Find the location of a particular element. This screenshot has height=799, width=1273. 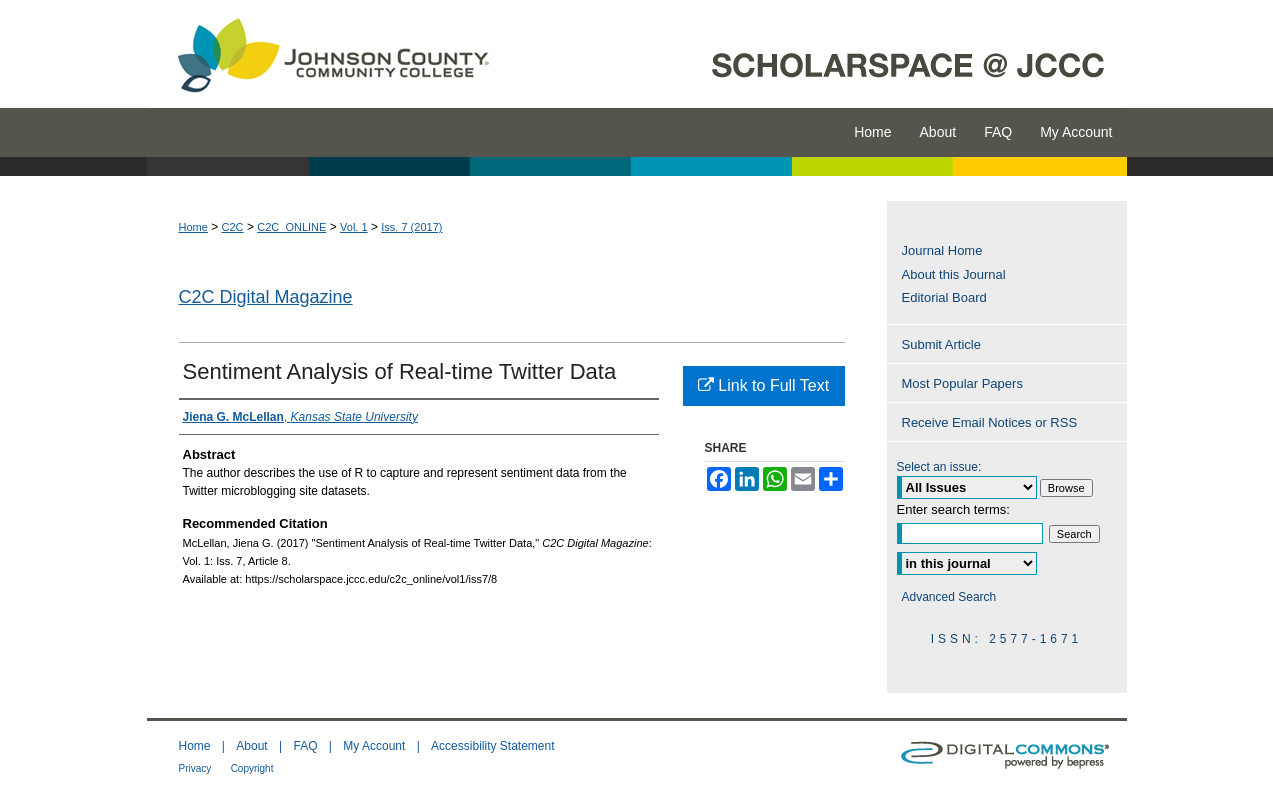

C2C is located at coordinates (233, 227).